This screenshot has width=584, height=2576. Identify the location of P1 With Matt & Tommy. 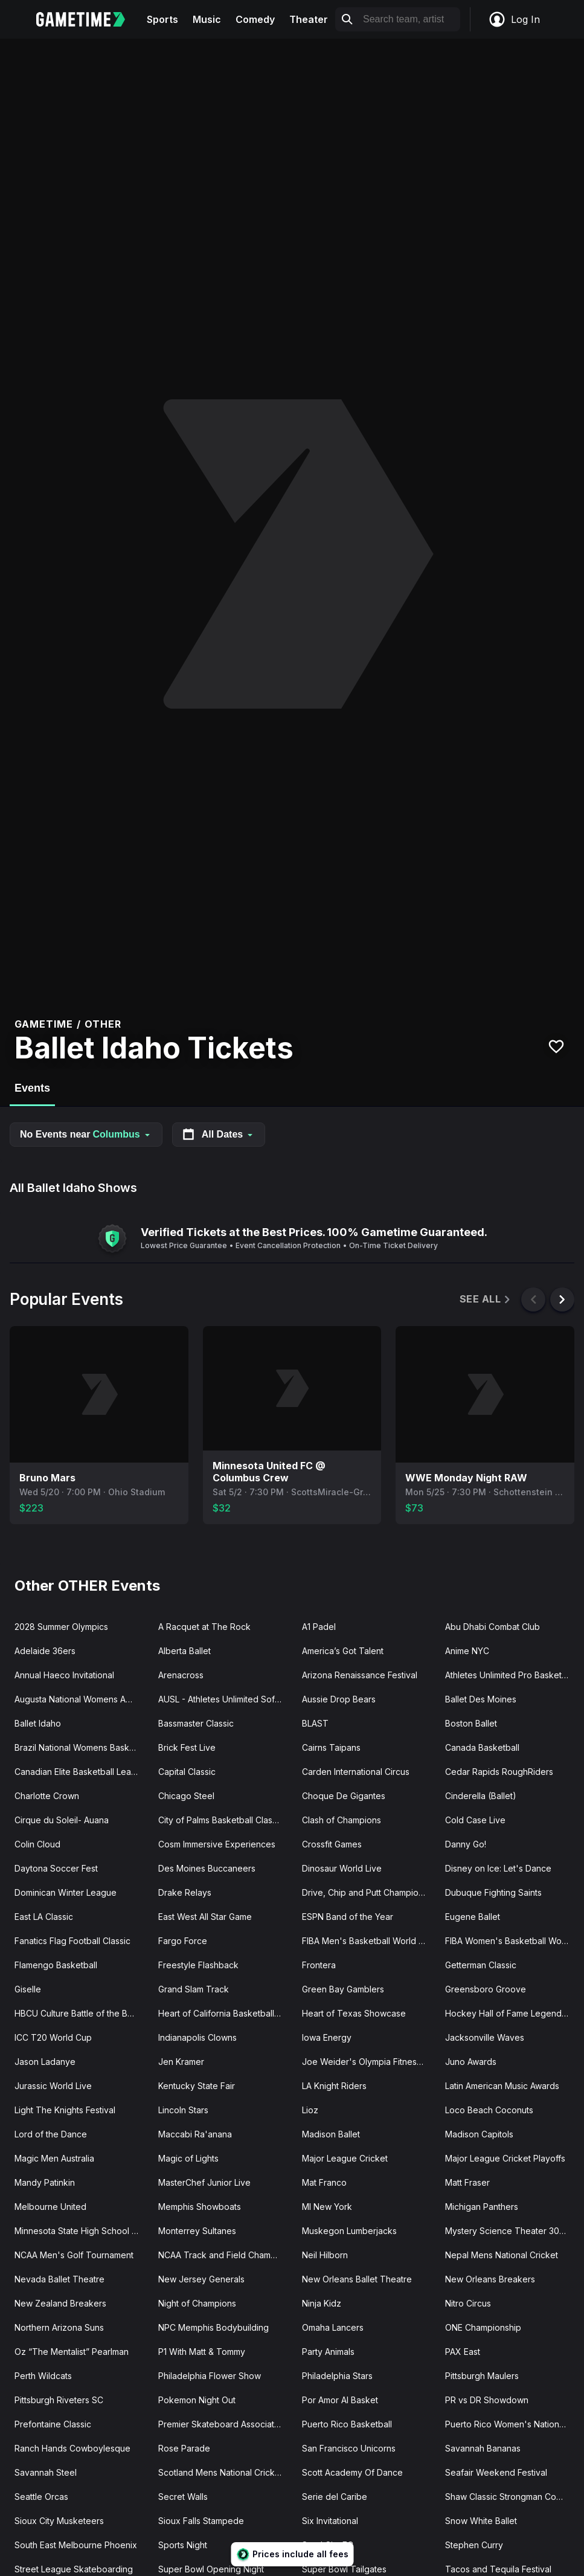
(201, 2351).